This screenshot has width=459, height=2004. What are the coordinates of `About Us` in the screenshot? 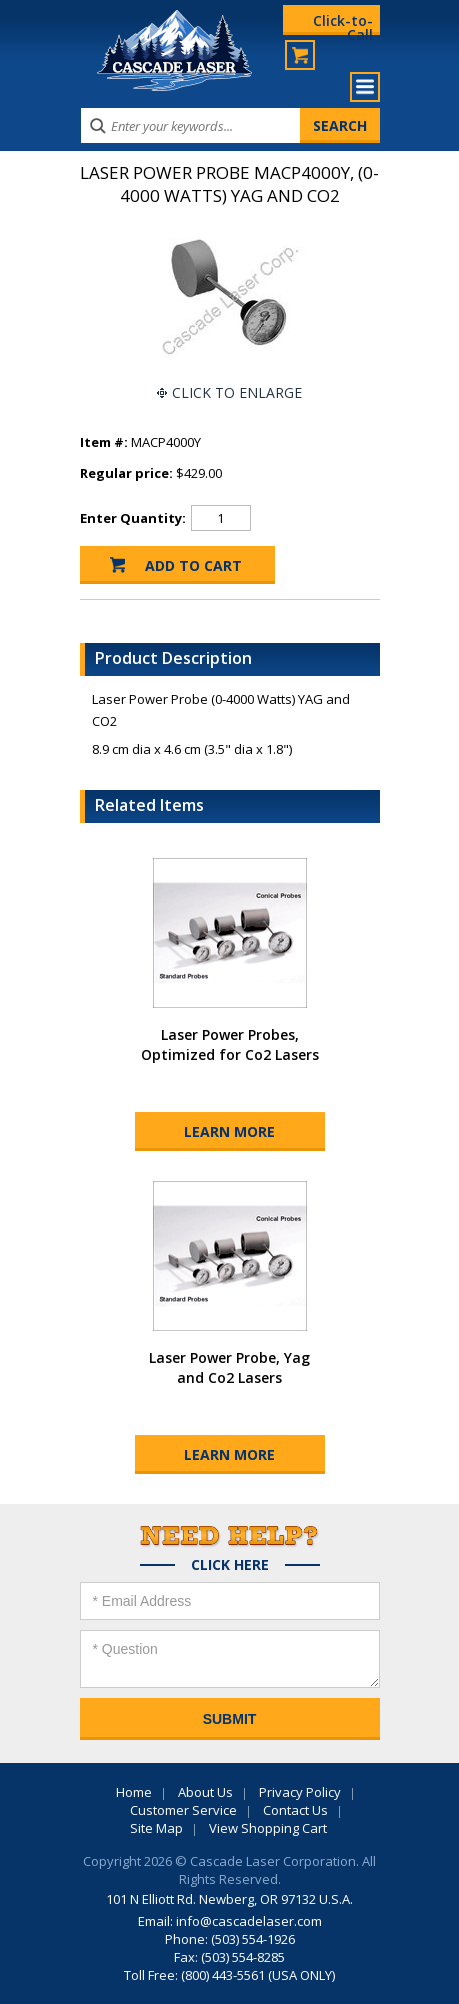 It's located at (205, 1792).